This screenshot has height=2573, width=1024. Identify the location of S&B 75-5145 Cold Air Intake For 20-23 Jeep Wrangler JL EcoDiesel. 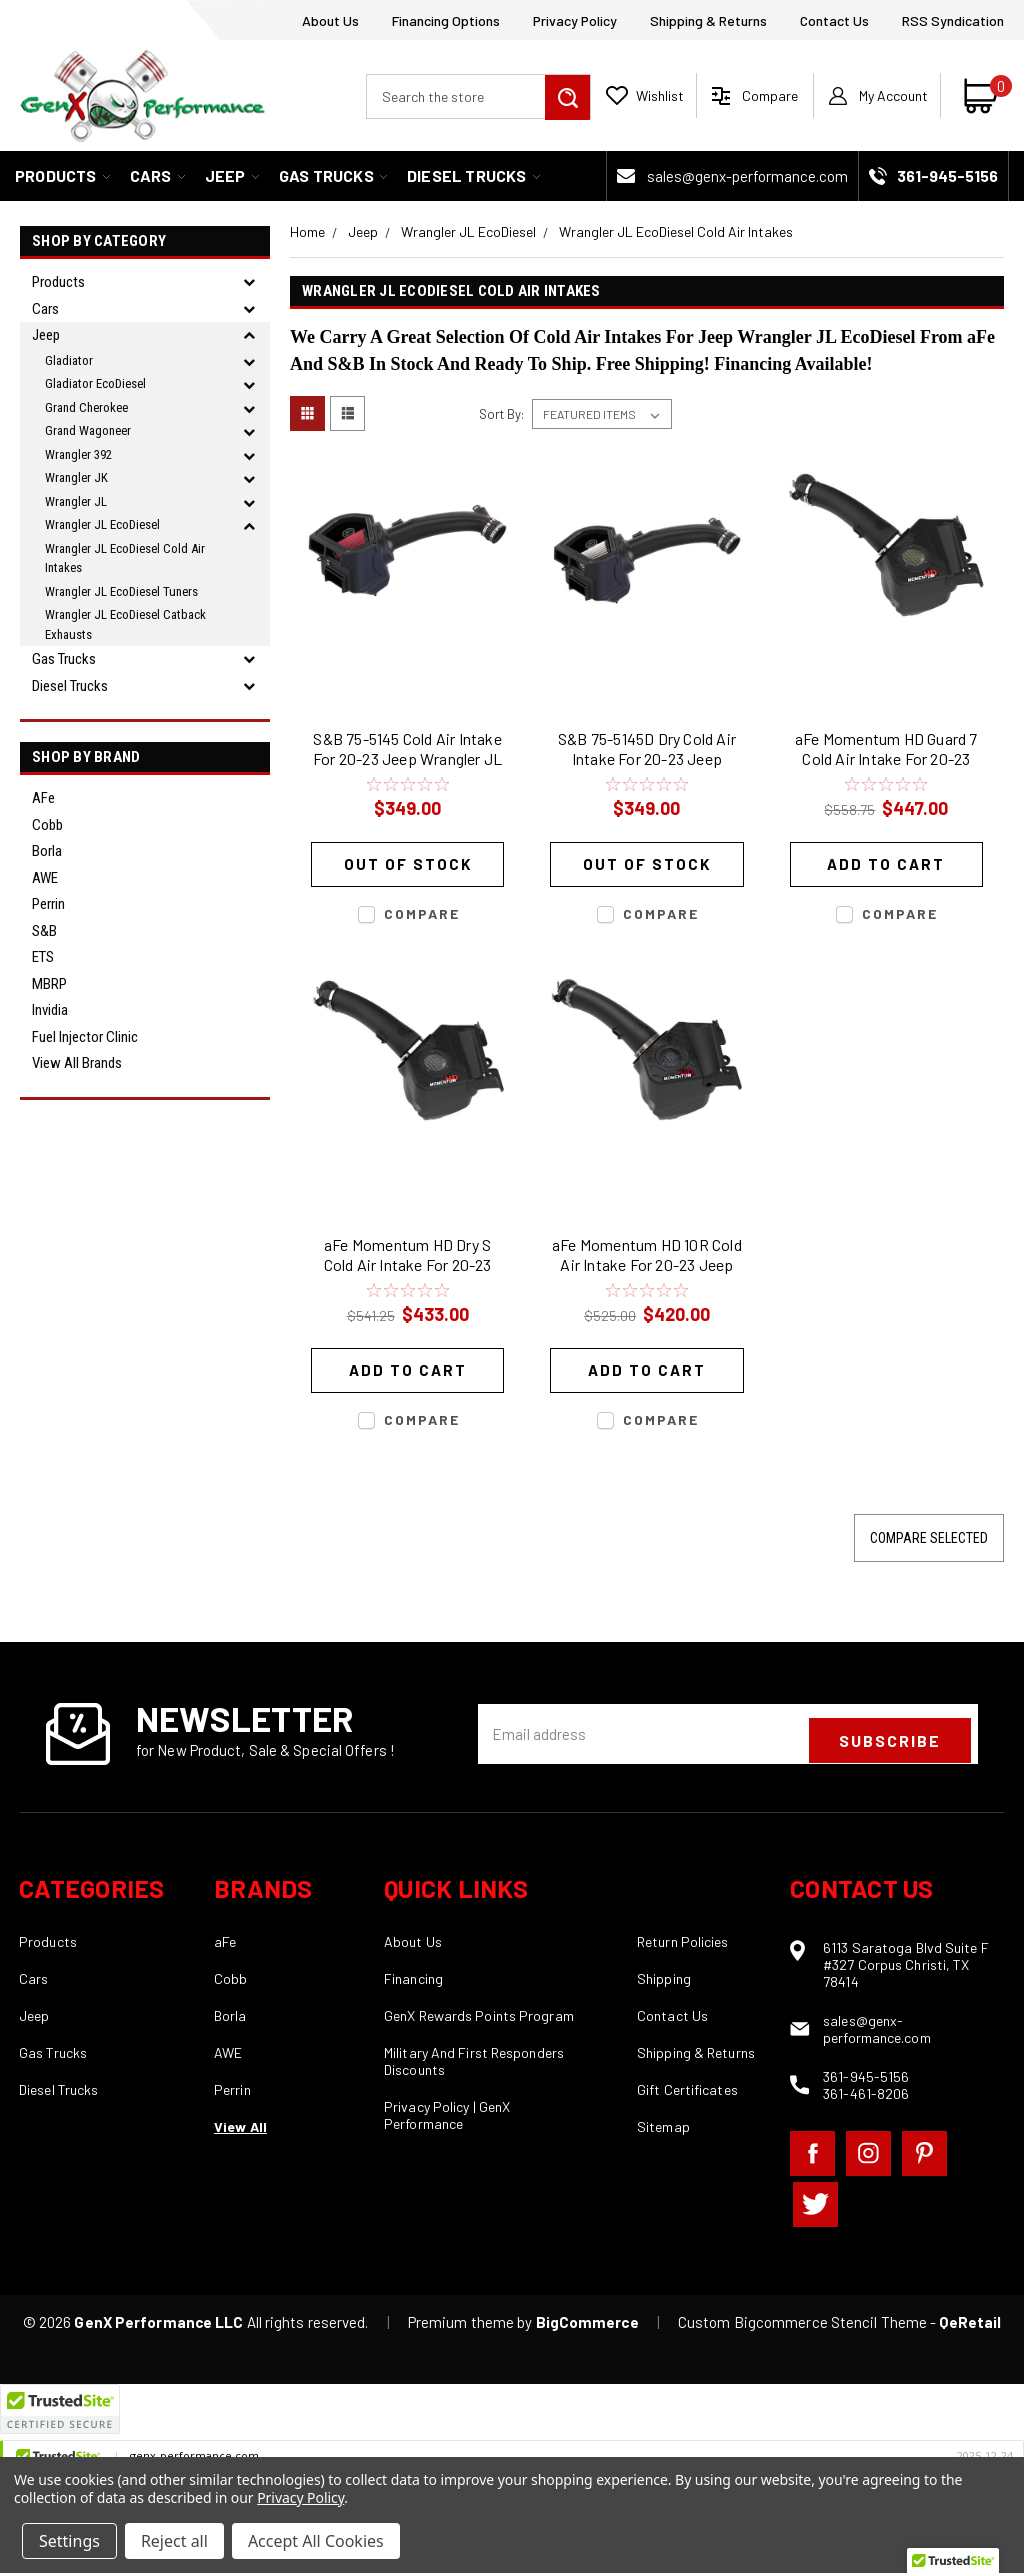
(407, 751).